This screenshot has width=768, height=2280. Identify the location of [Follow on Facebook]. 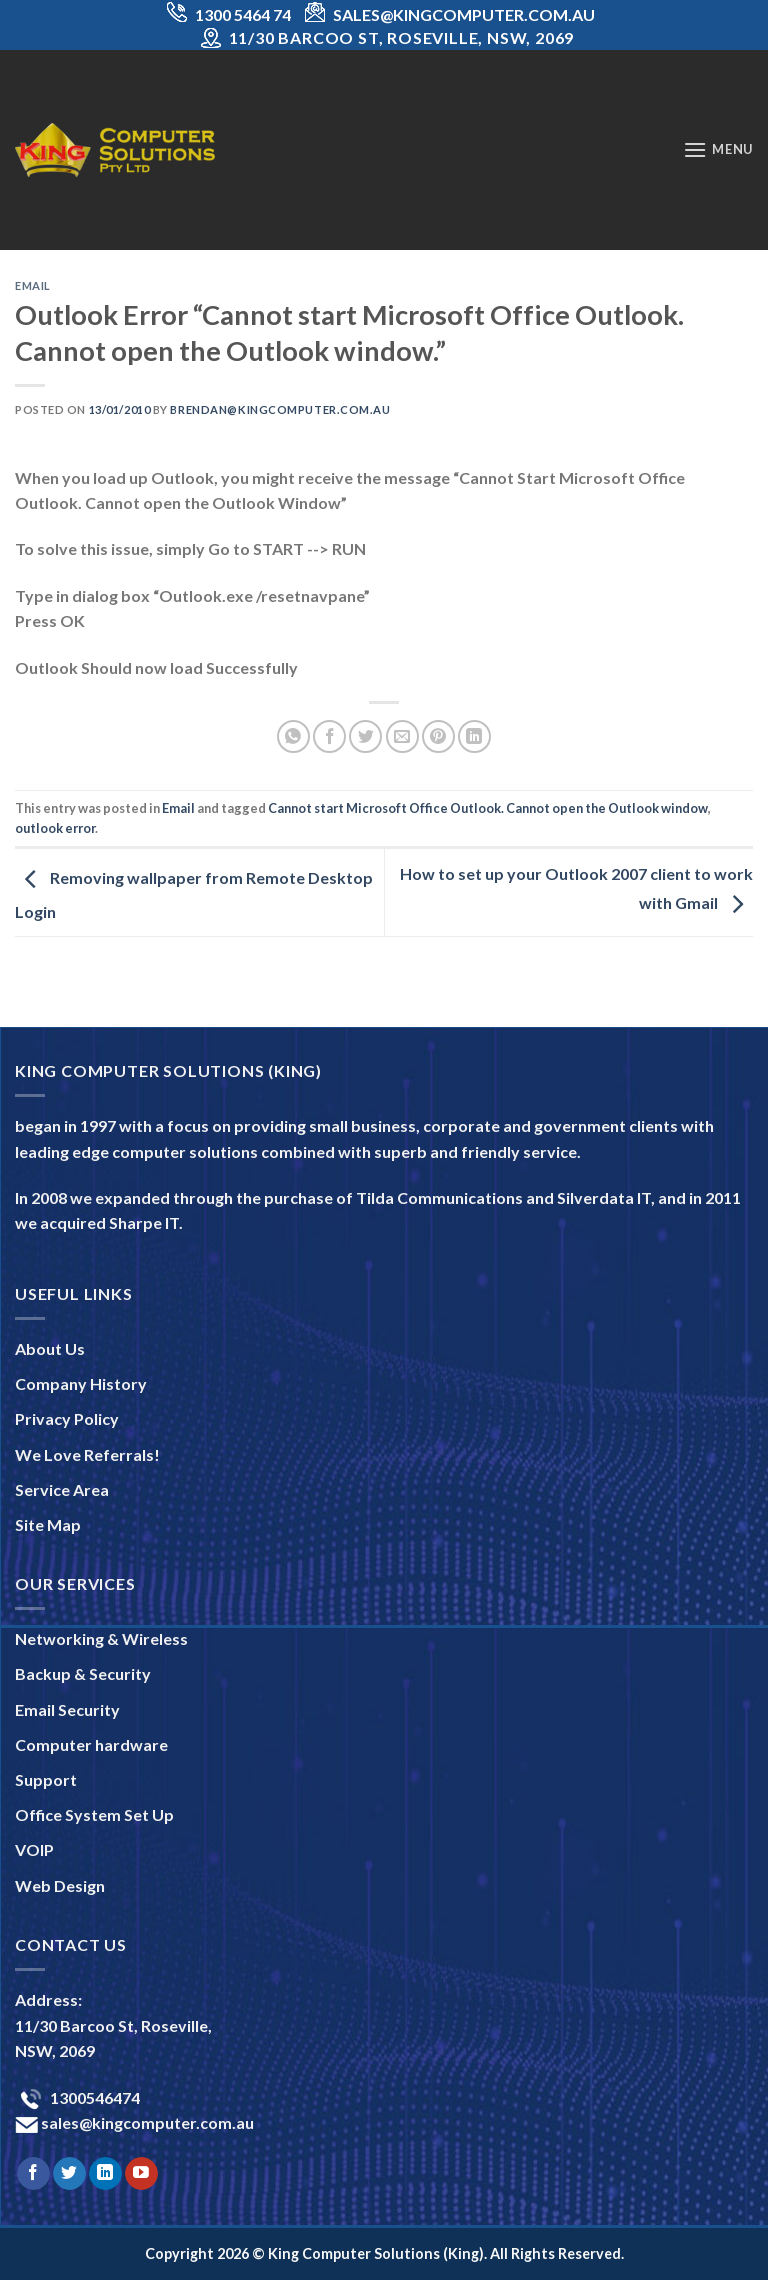
(33, 2174).